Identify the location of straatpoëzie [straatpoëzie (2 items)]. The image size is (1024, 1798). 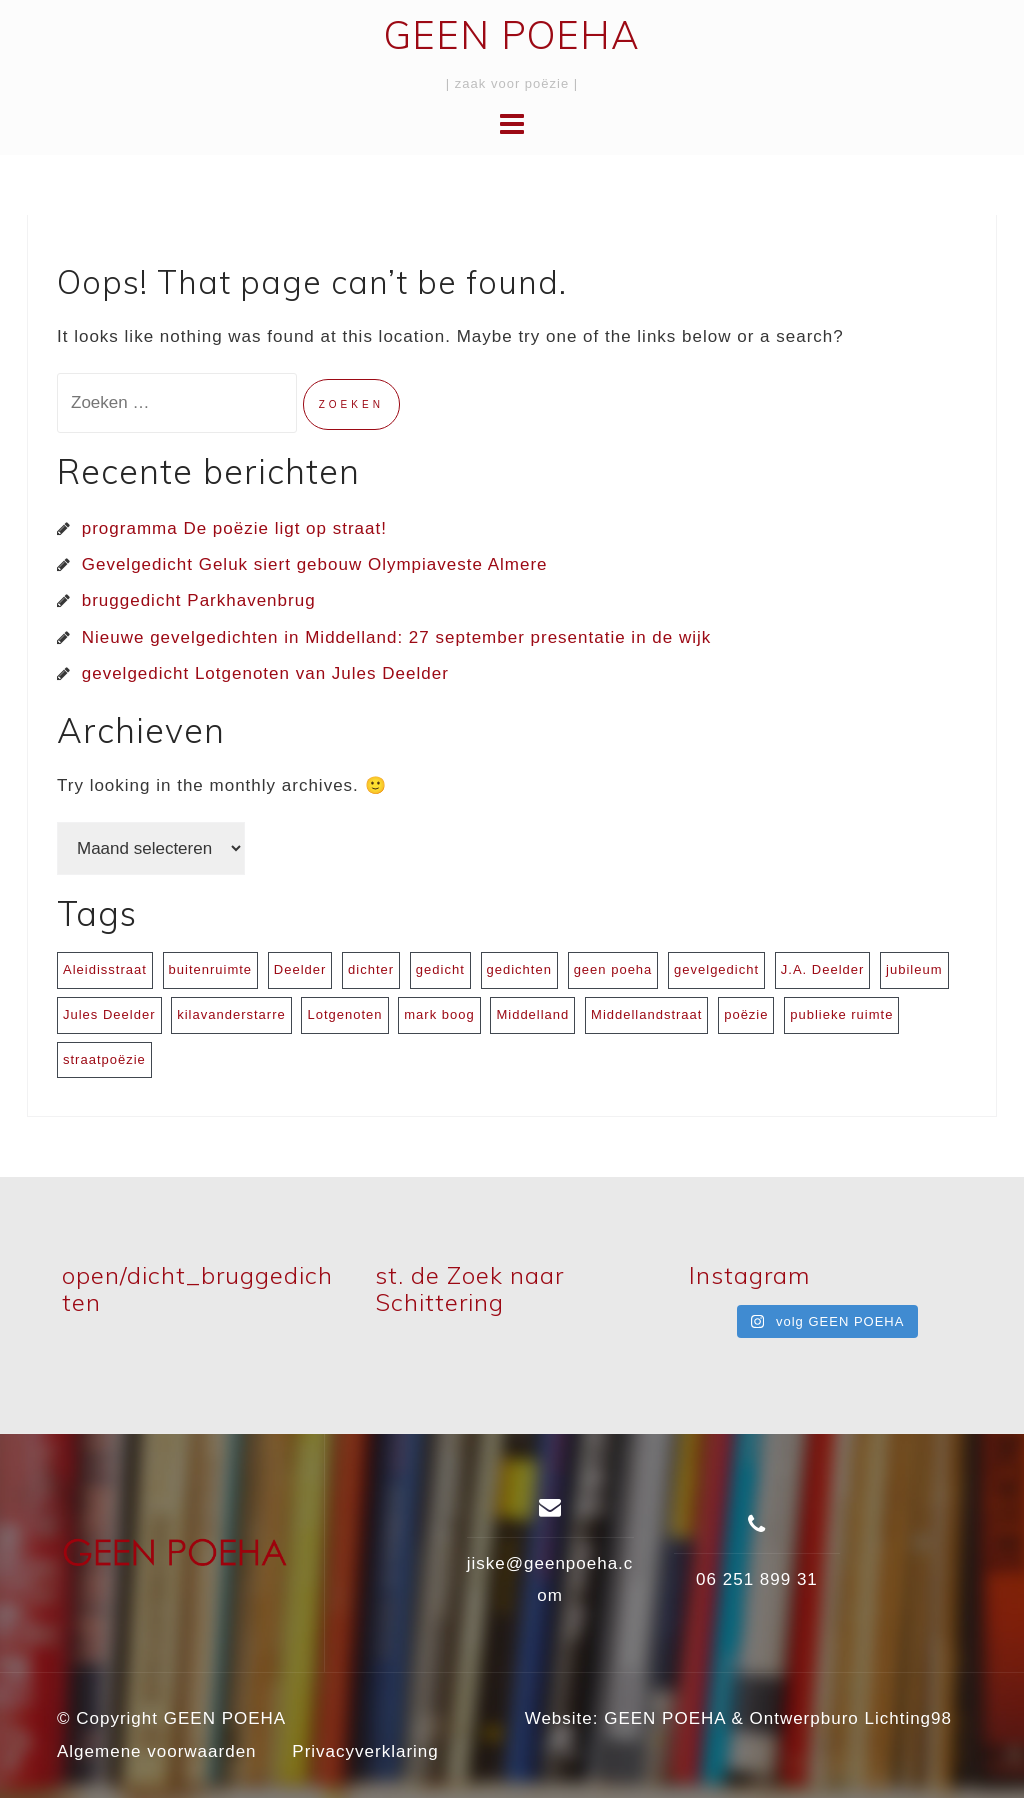
(104, 1059).